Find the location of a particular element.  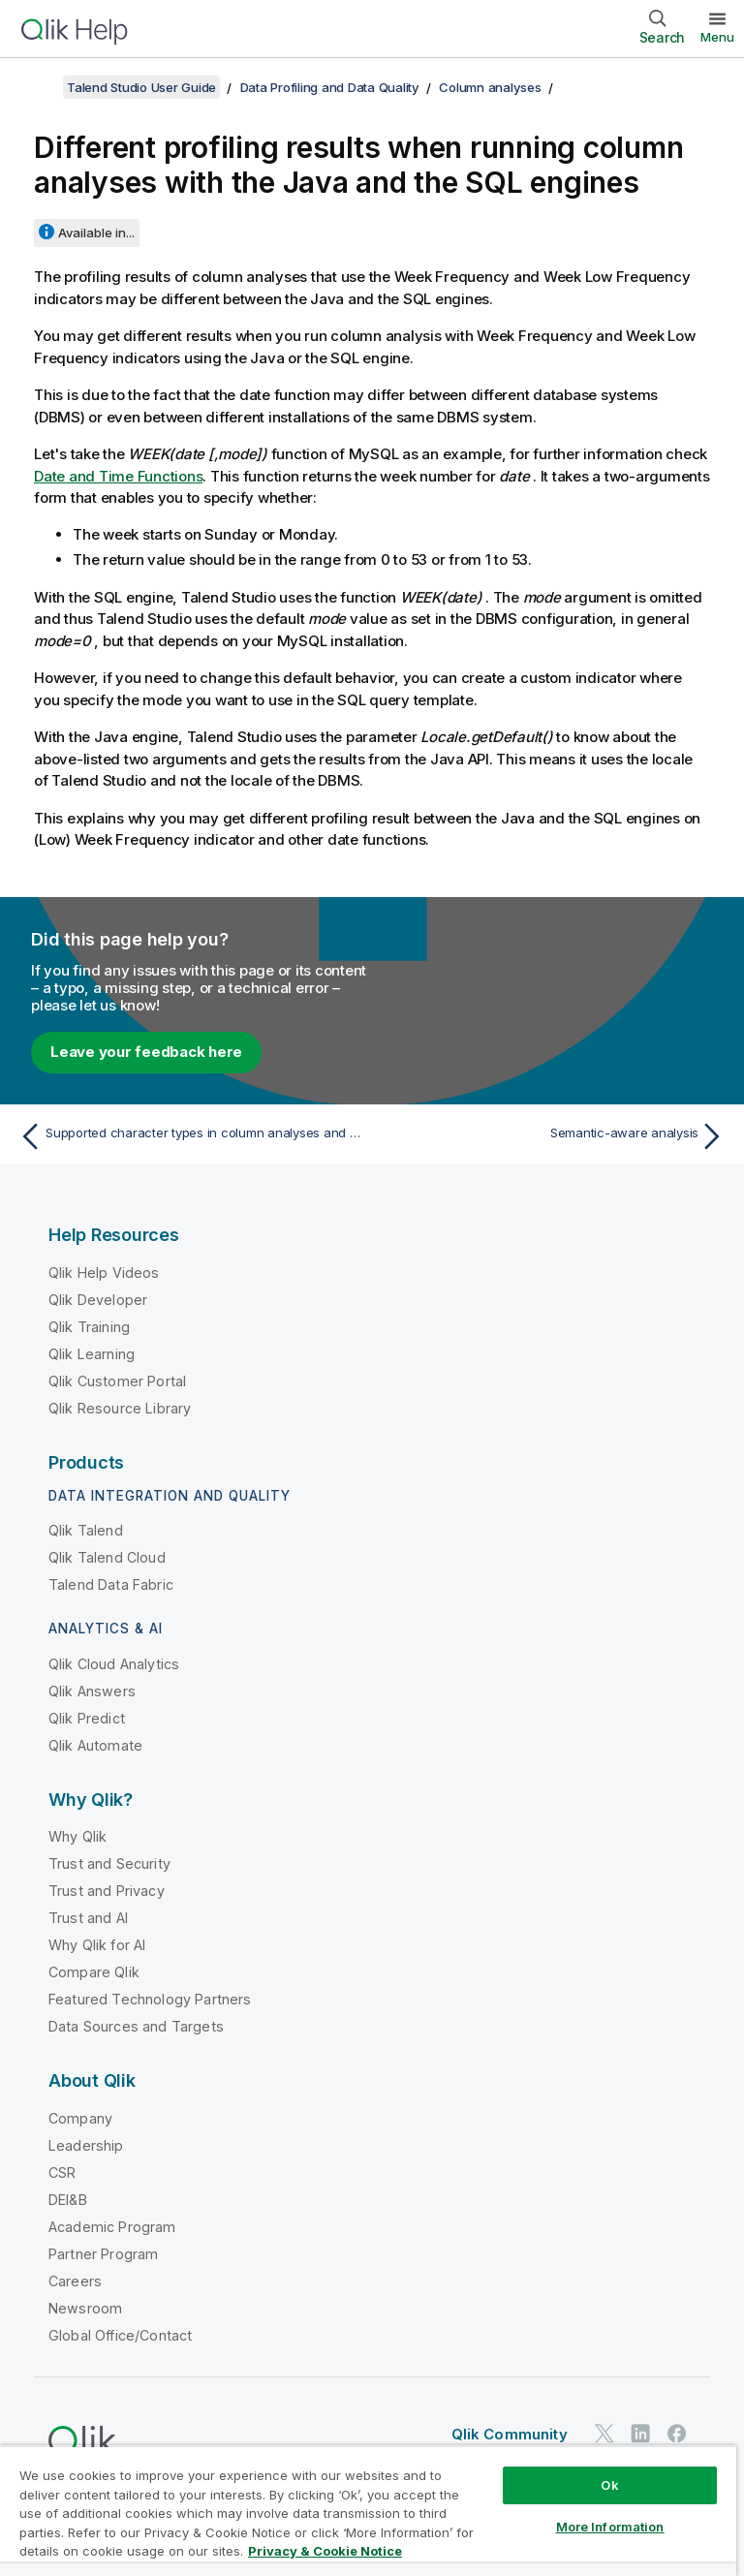

Academic Program is located at coordinates (112, 2227).